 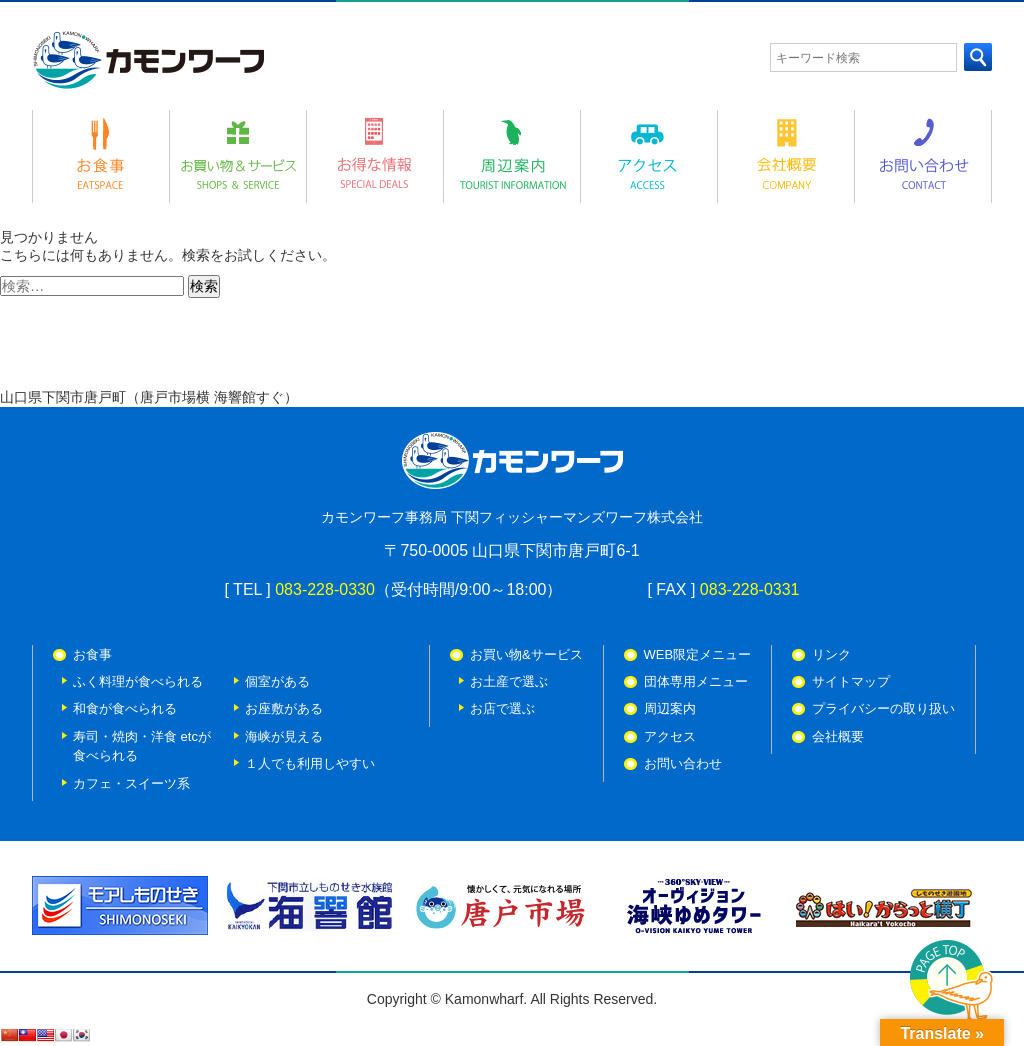 What do you see at coordinates (142, 746) in the screenshot?
I see `寿司・焼肉・洋食 etcが 食べられる` at bounding box center [142, 746].